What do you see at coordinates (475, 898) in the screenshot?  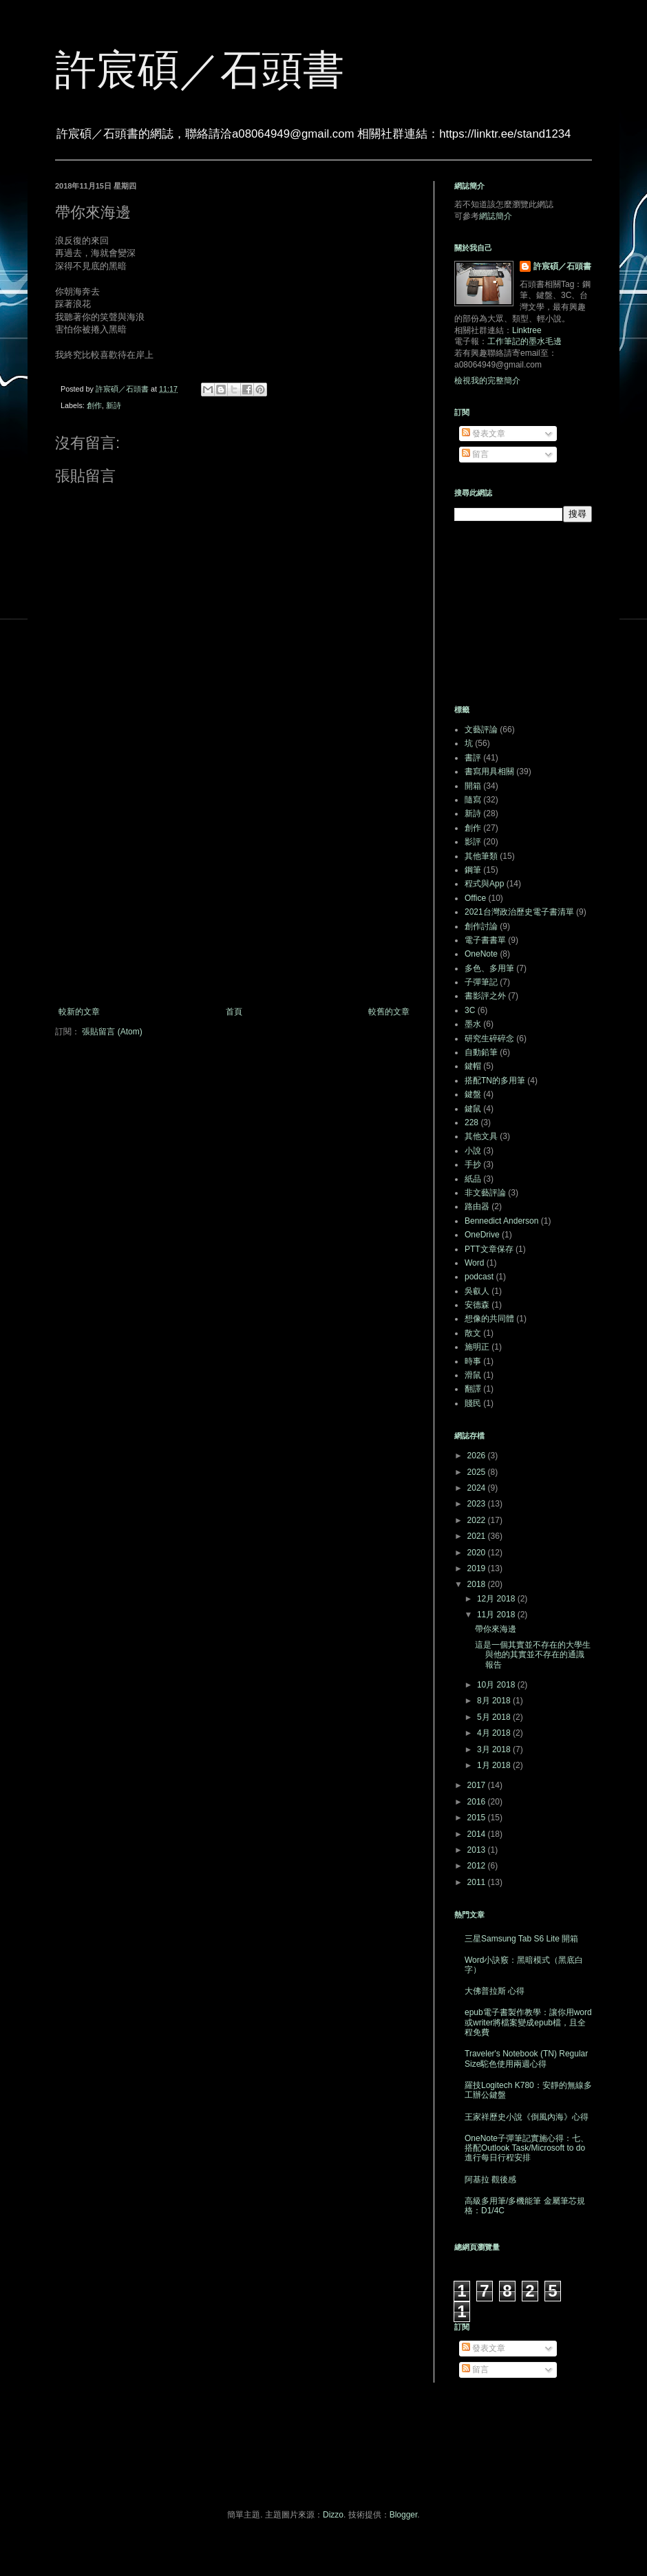 I see `Office` at bounding box center [475, 898].